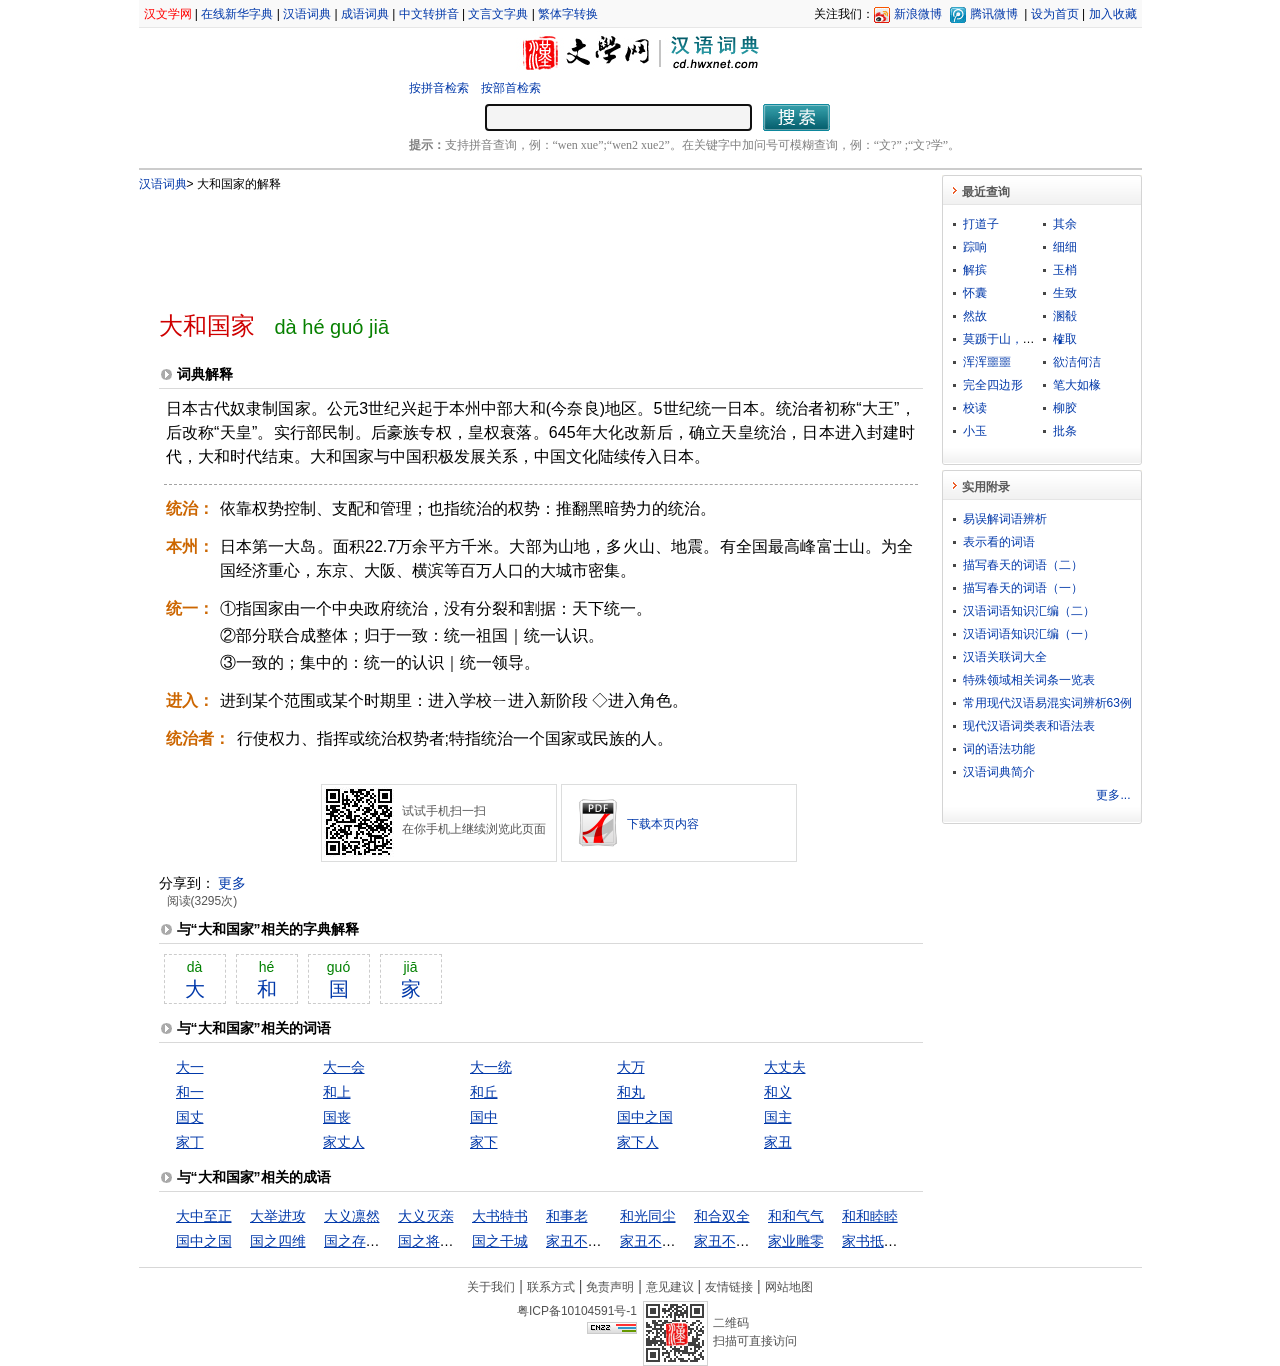 This screenshot has height=1366, width=1280. Describe the element at coordinates (877, 1241) in the screenshot. I see `家书抵万金` at that location.